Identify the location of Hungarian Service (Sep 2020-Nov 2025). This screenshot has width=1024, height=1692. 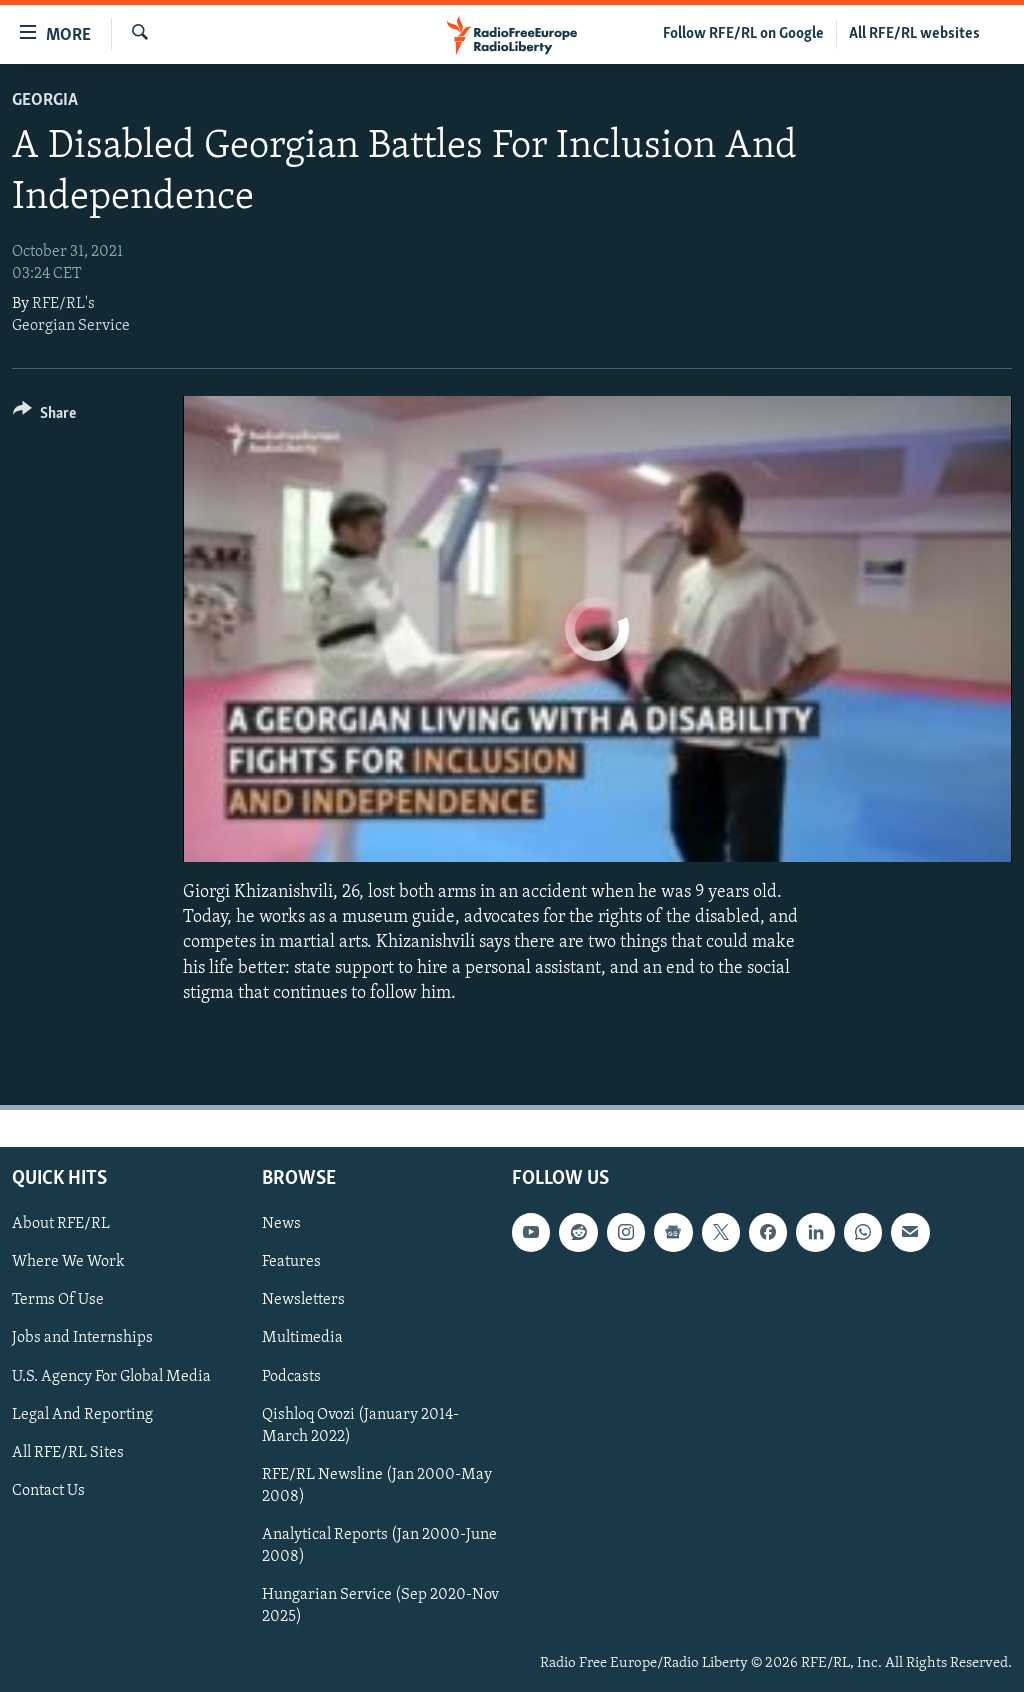
(380, 1606).